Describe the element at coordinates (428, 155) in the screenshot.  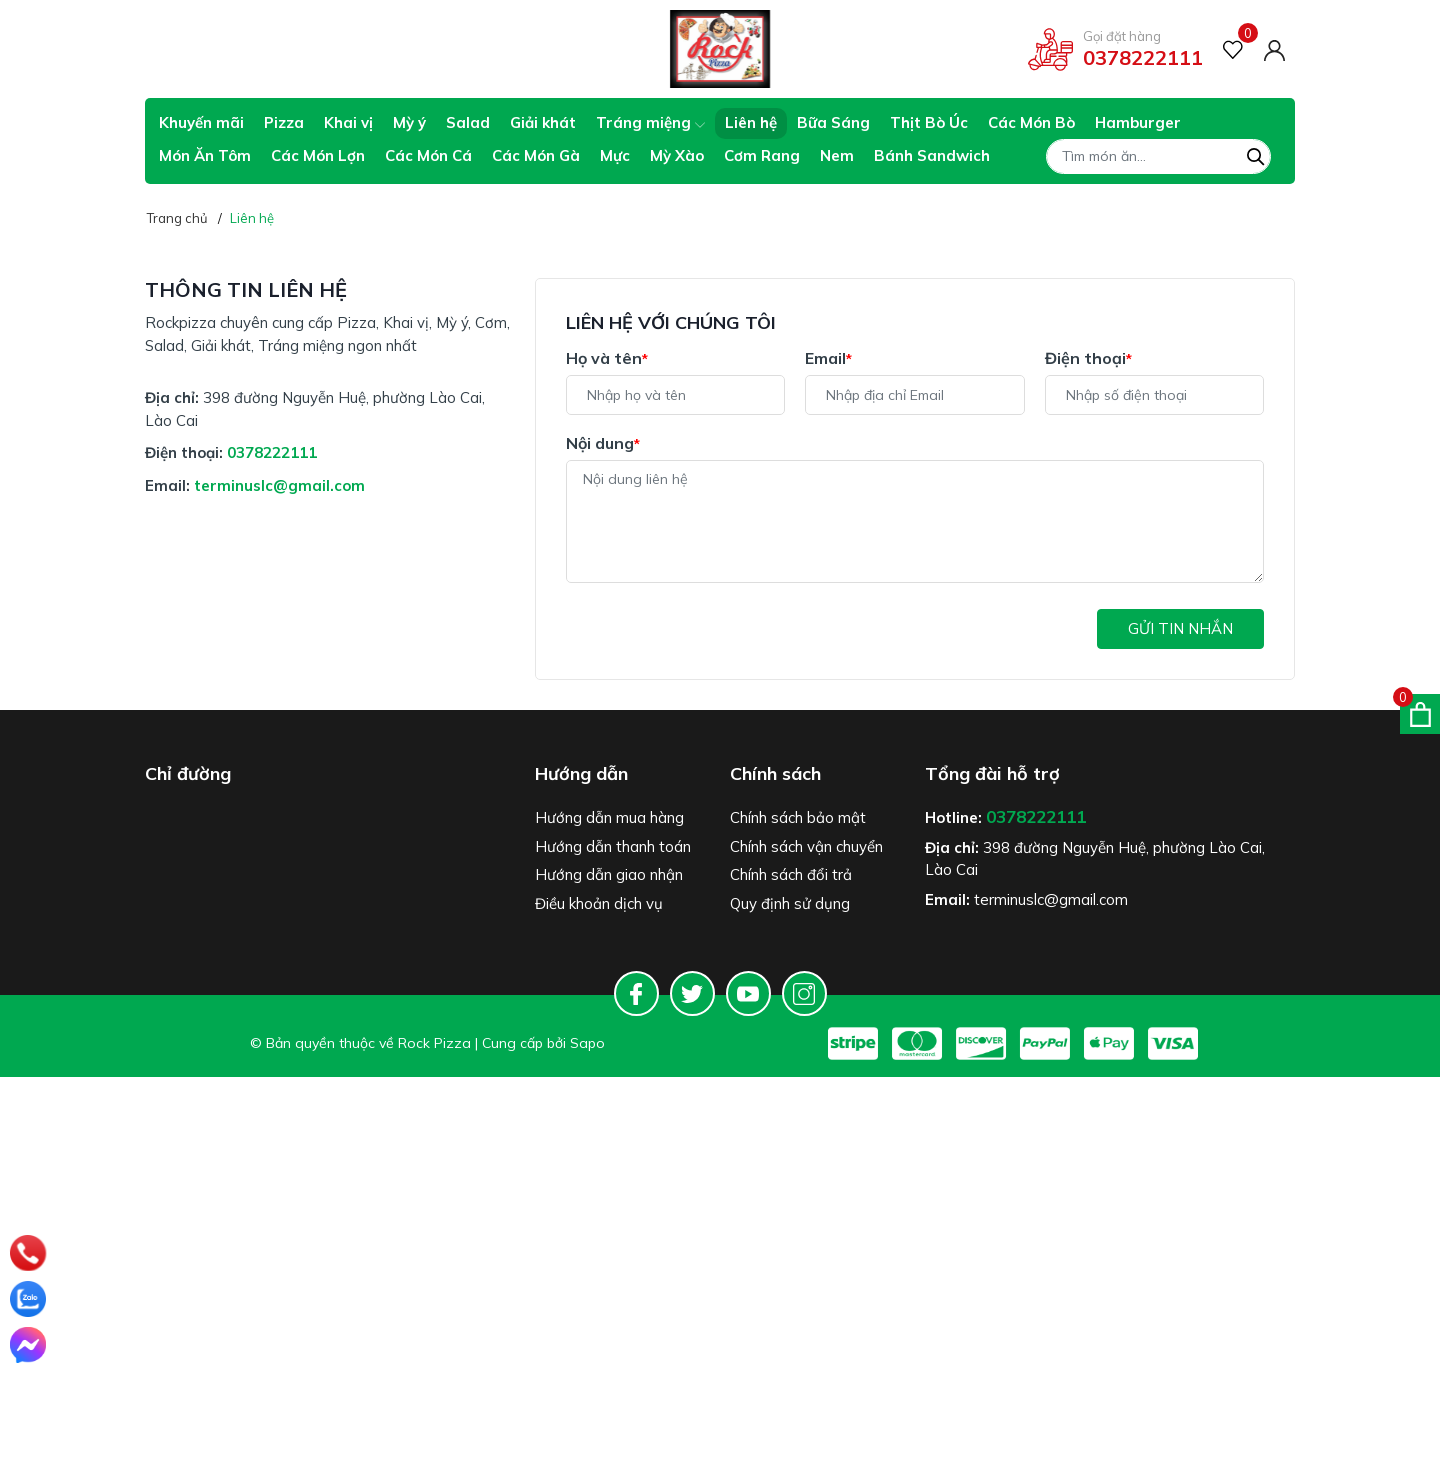
I see `Các Món Cá` at that location.